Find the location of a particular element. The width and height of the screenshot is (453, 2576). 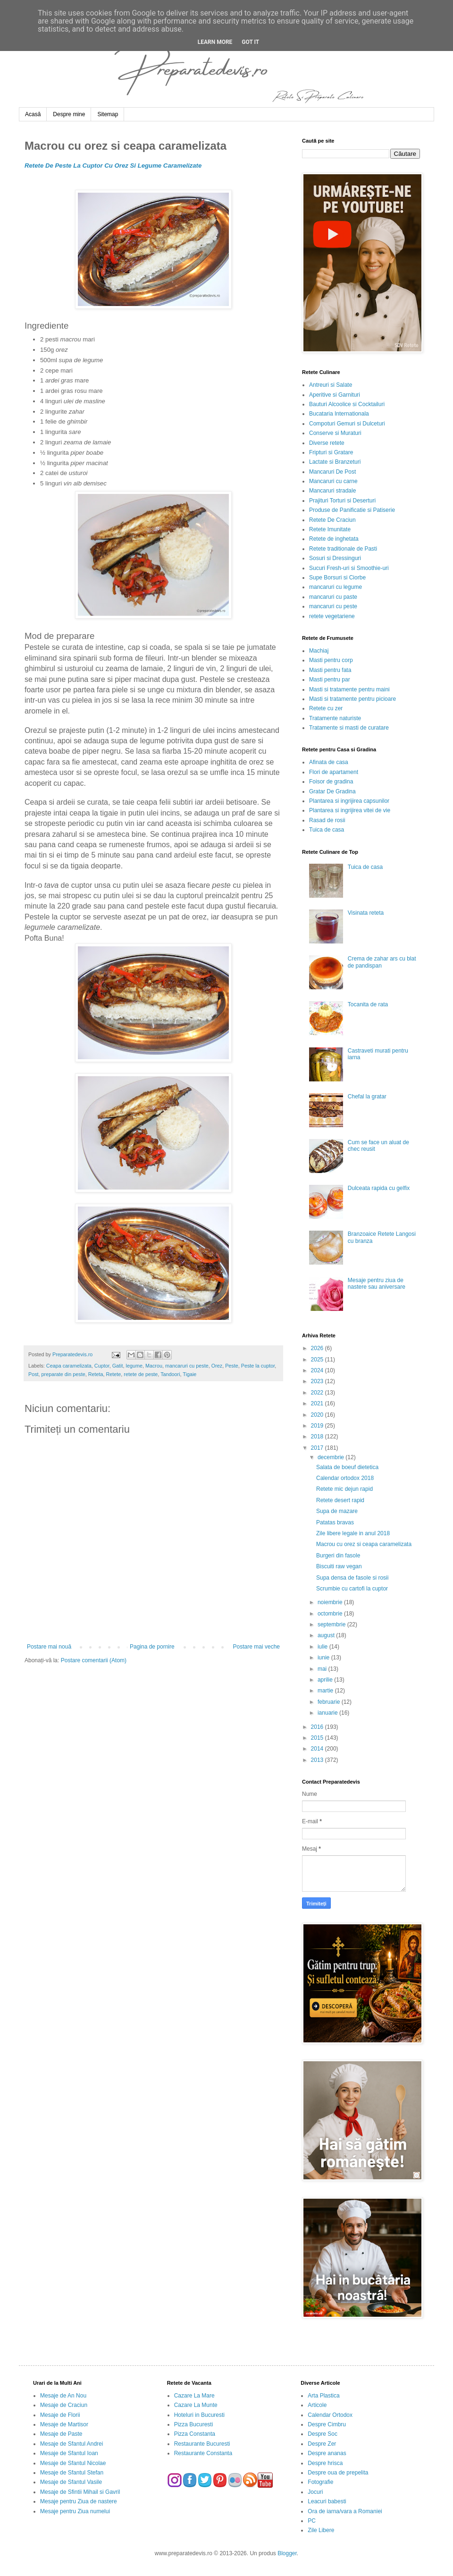

Masti pentru corp is located at coordinates (331, 660).